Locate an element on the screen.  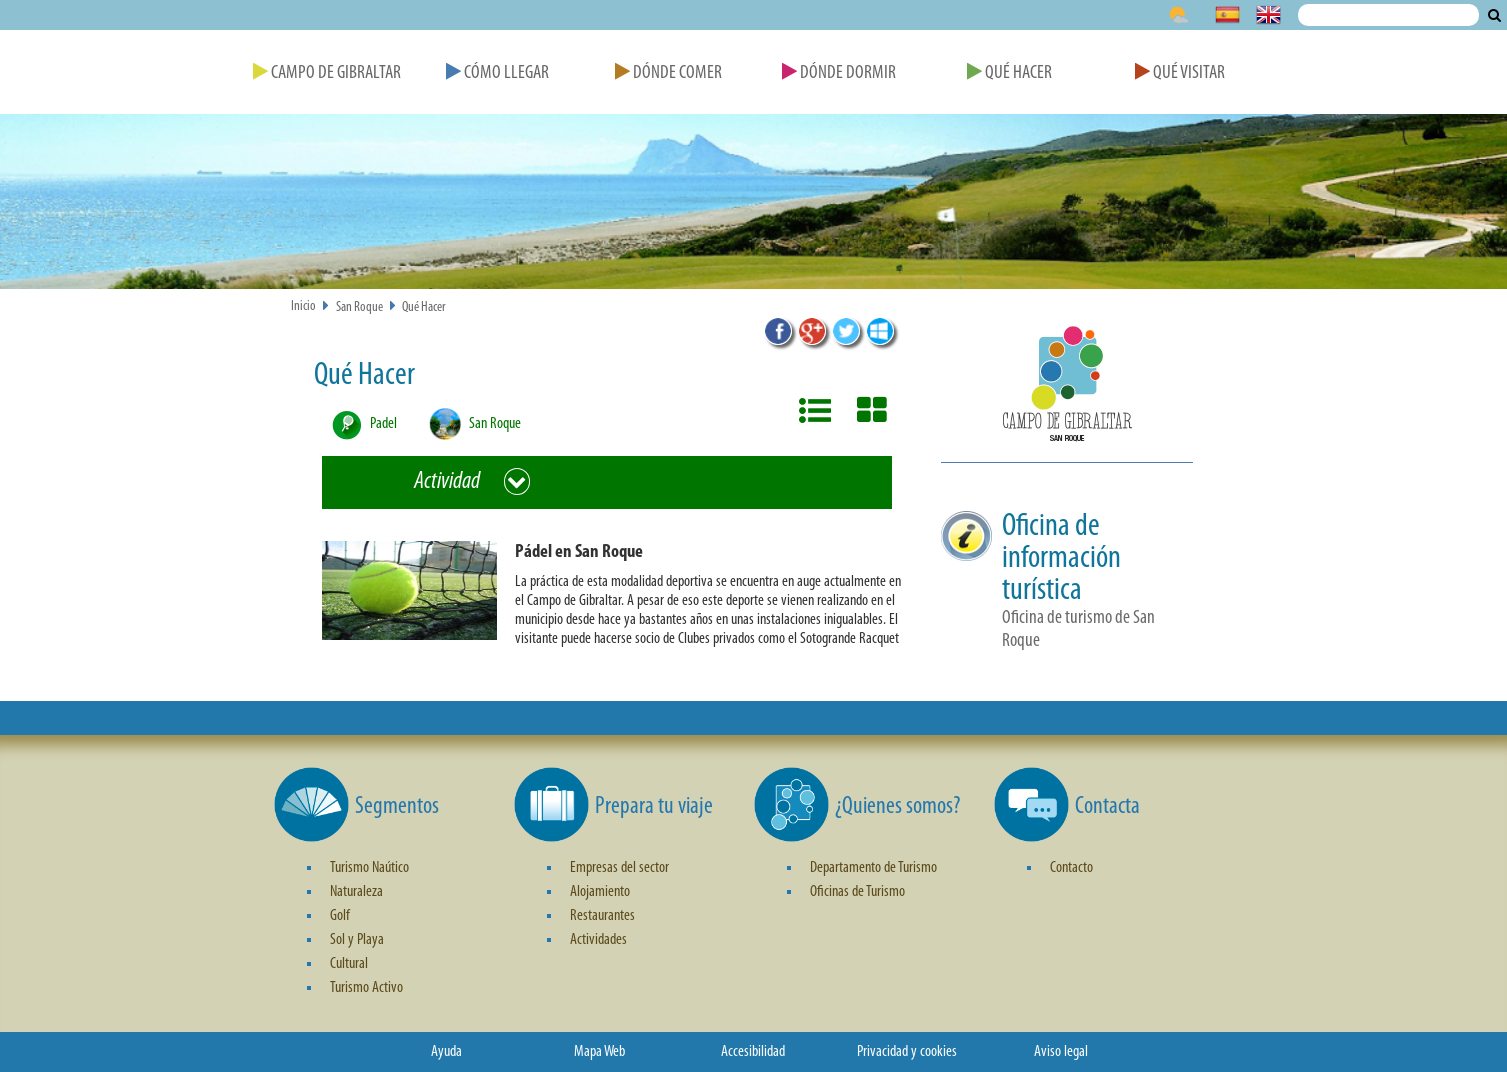
Naturaleza is located at coordinates (356, 892).